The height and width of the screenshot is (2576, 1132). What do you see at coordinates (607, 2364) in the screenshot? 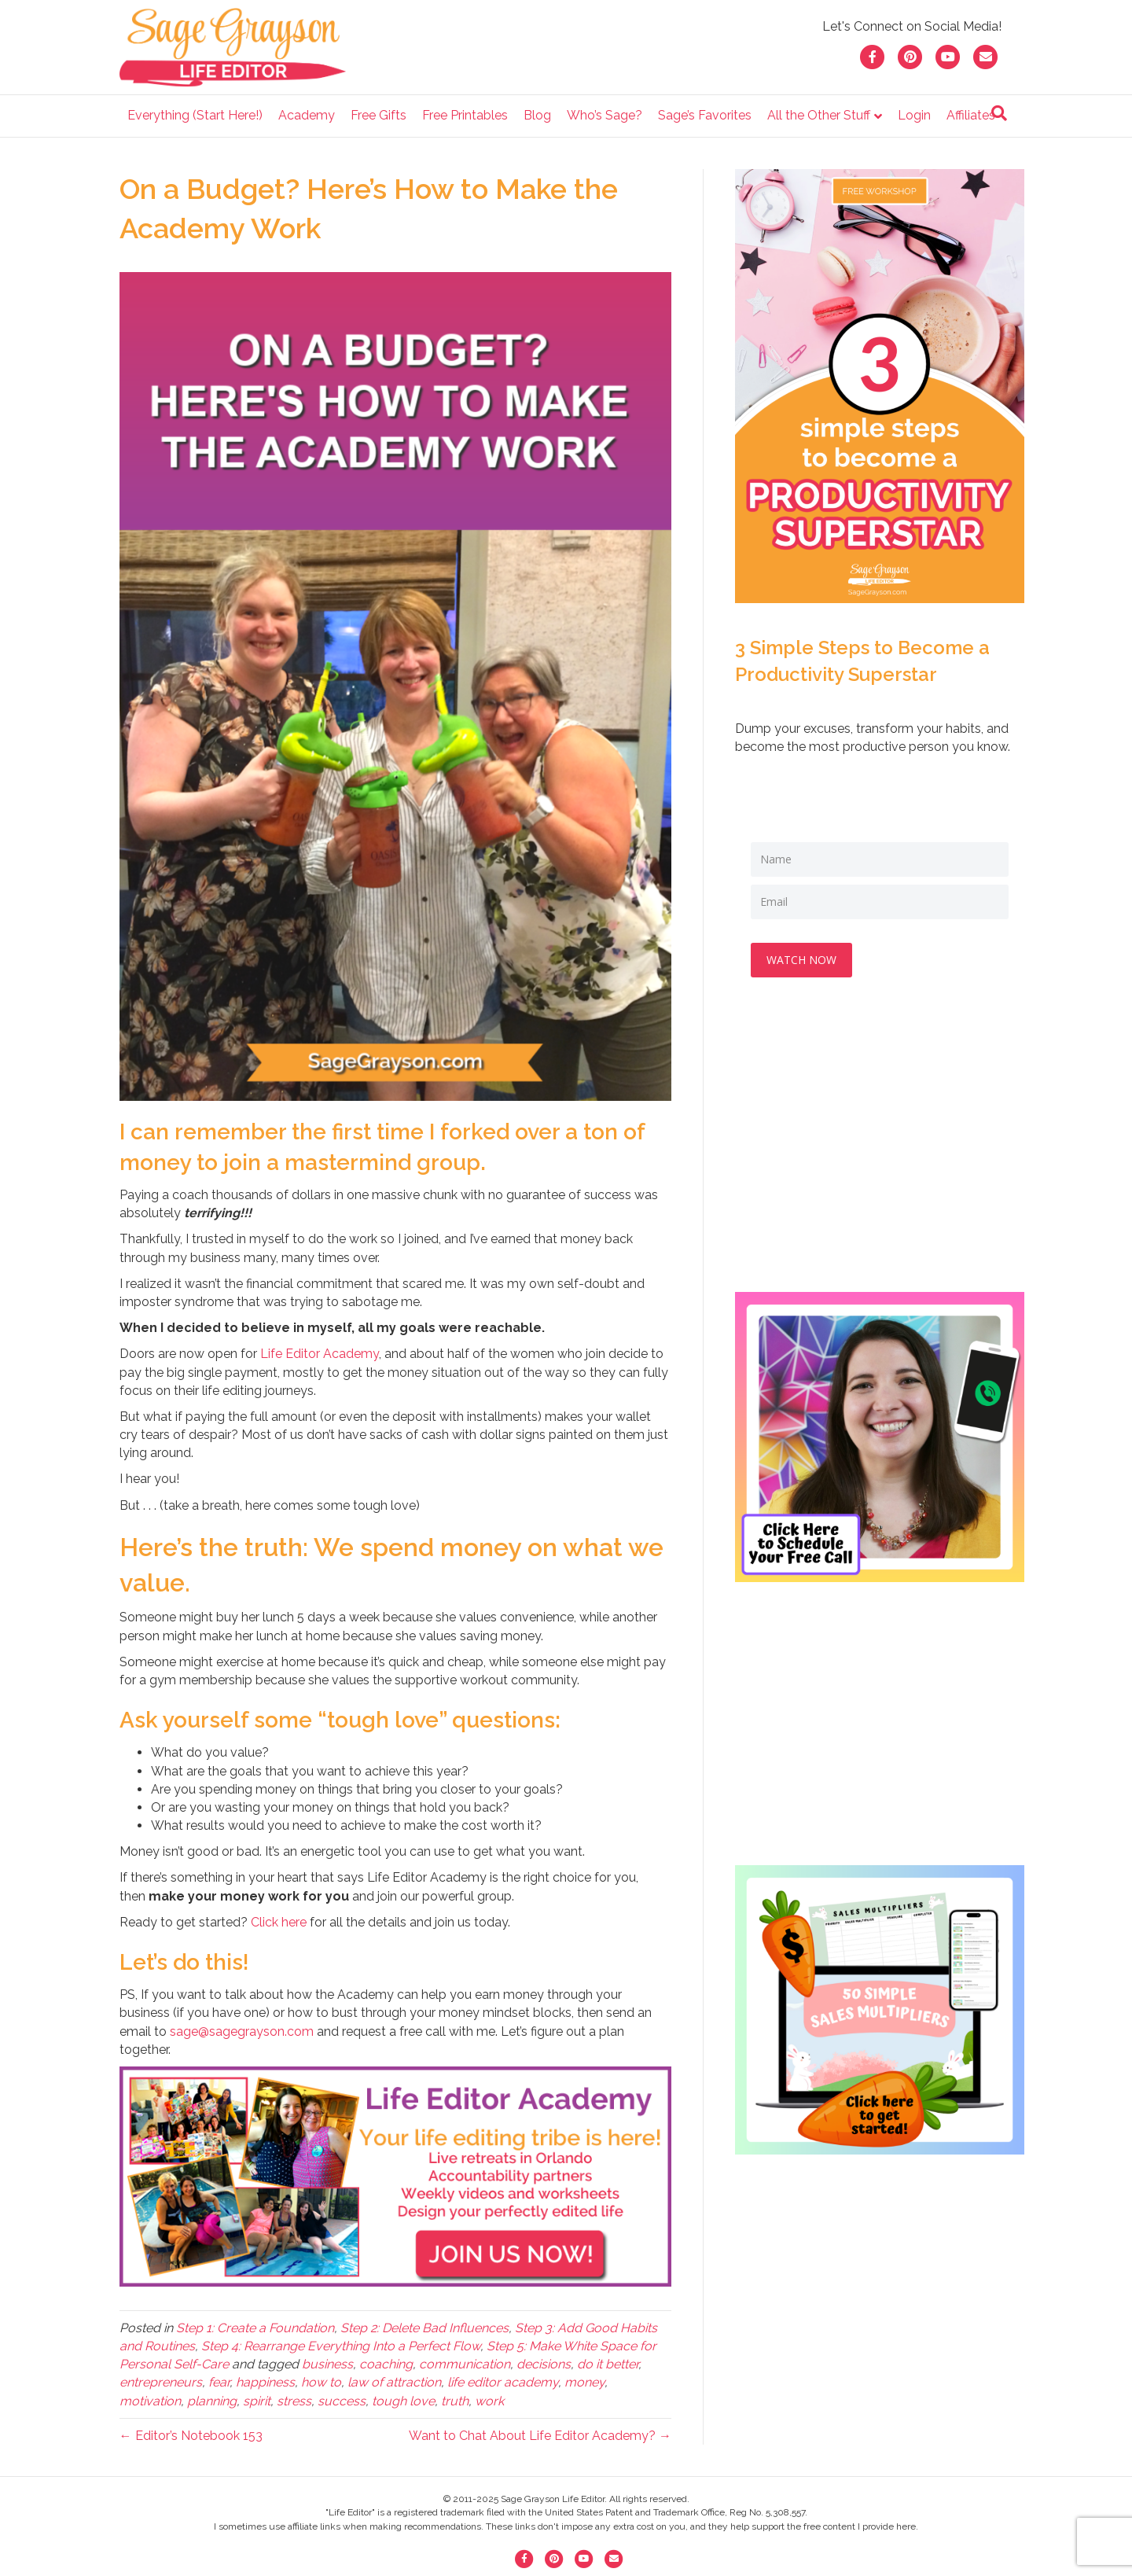
I see `do it better` at bounding box center [607, 2364].